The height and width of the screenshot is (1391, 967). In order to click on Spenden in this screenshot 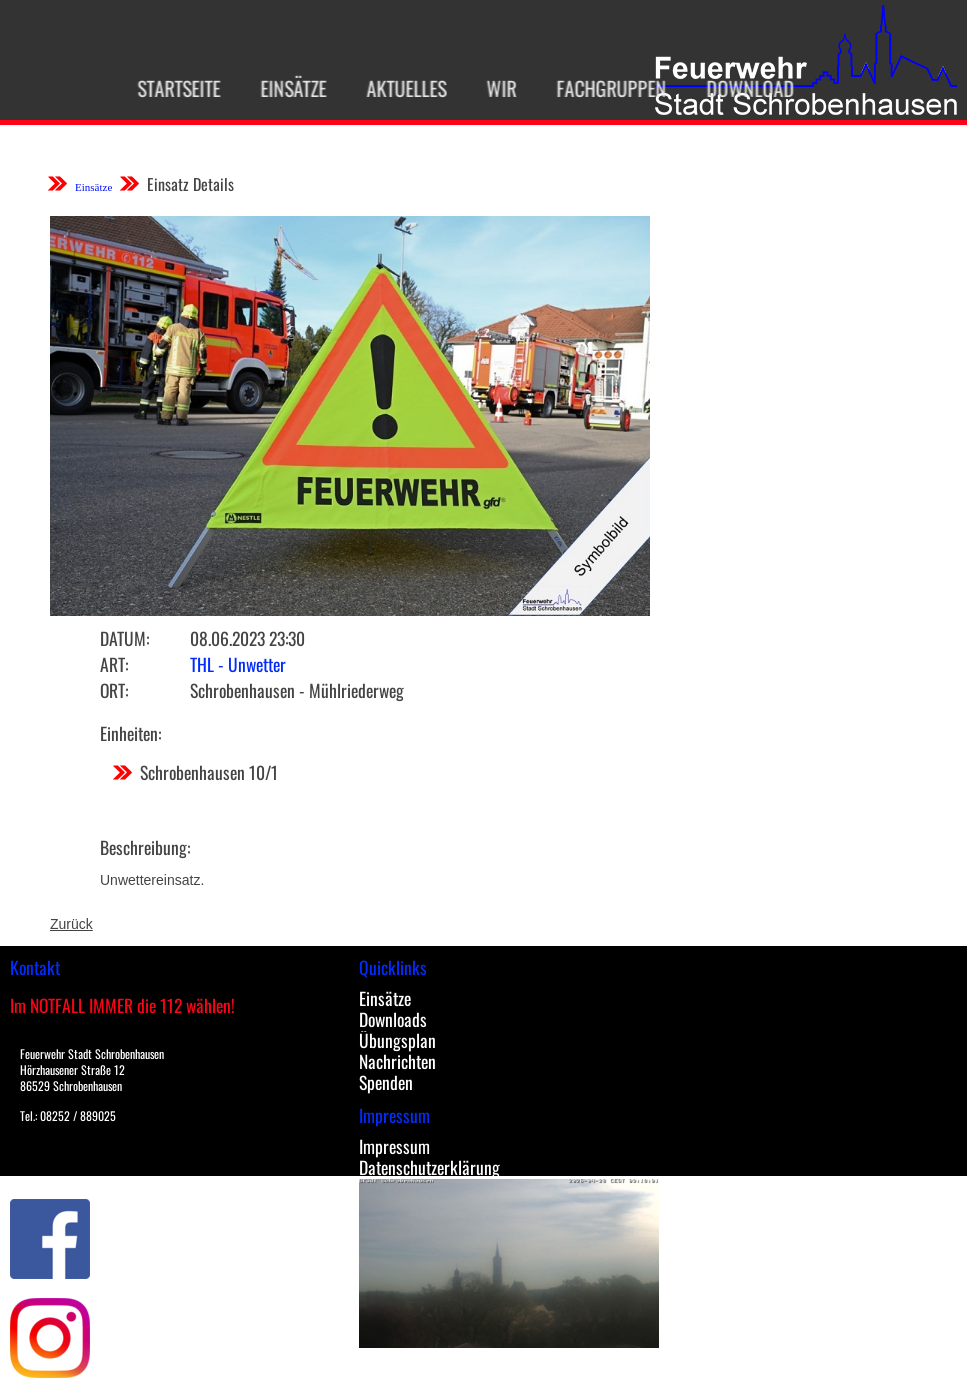, I will do `click(386, 1082)`.